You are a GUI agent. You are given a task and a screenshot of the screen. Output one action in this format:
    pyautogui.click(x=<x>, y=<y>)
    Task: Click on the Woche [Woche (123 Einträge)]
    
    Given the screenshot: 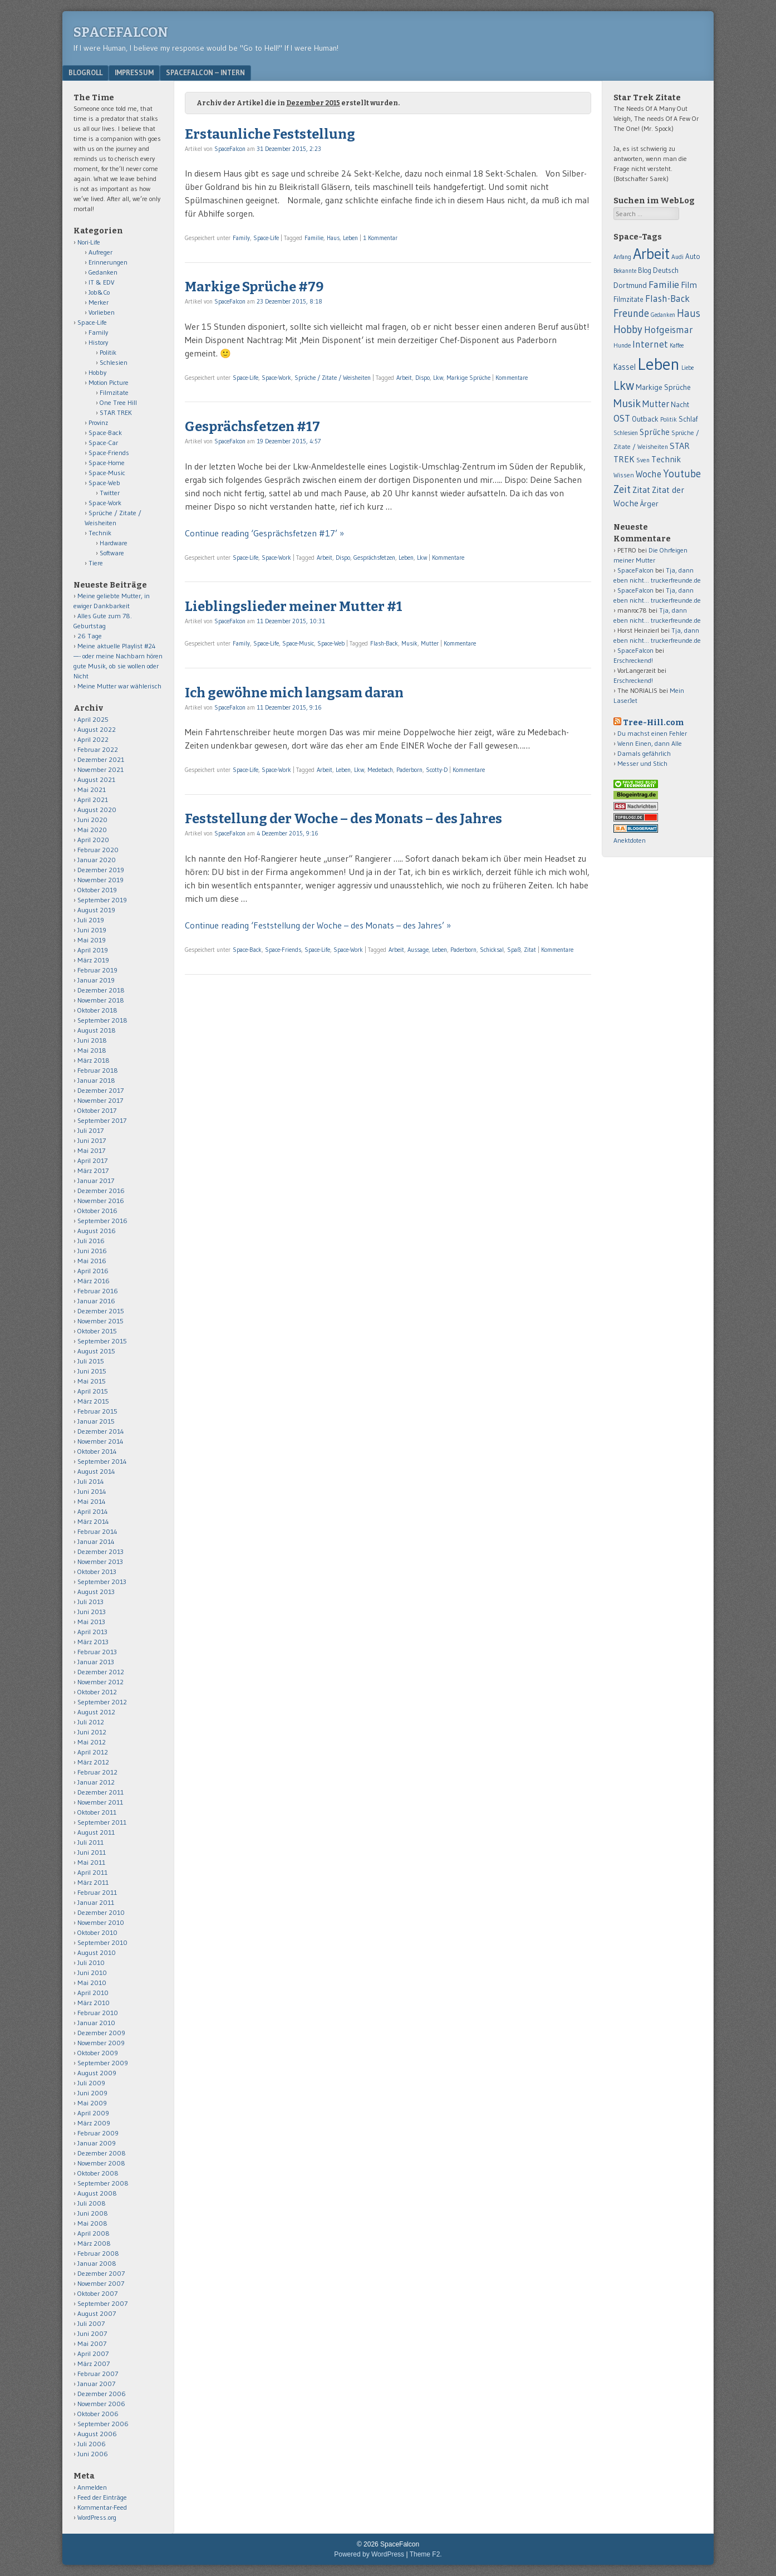 What is the action you would take?
    pyautogui.click(x=648, y=474)
    